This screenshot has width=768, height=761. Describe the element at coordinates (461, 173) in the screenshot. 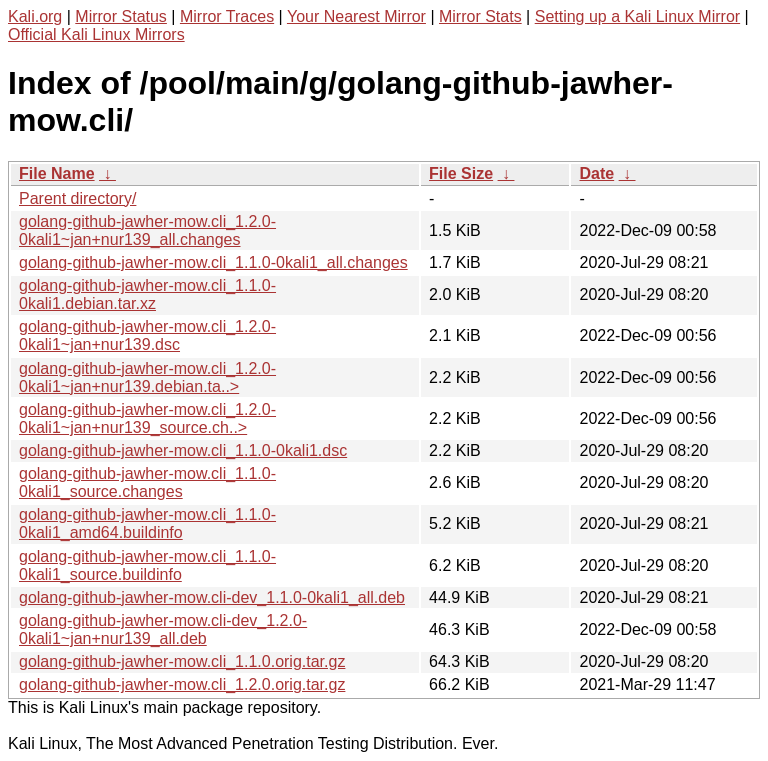

I see `File Size` at that location.